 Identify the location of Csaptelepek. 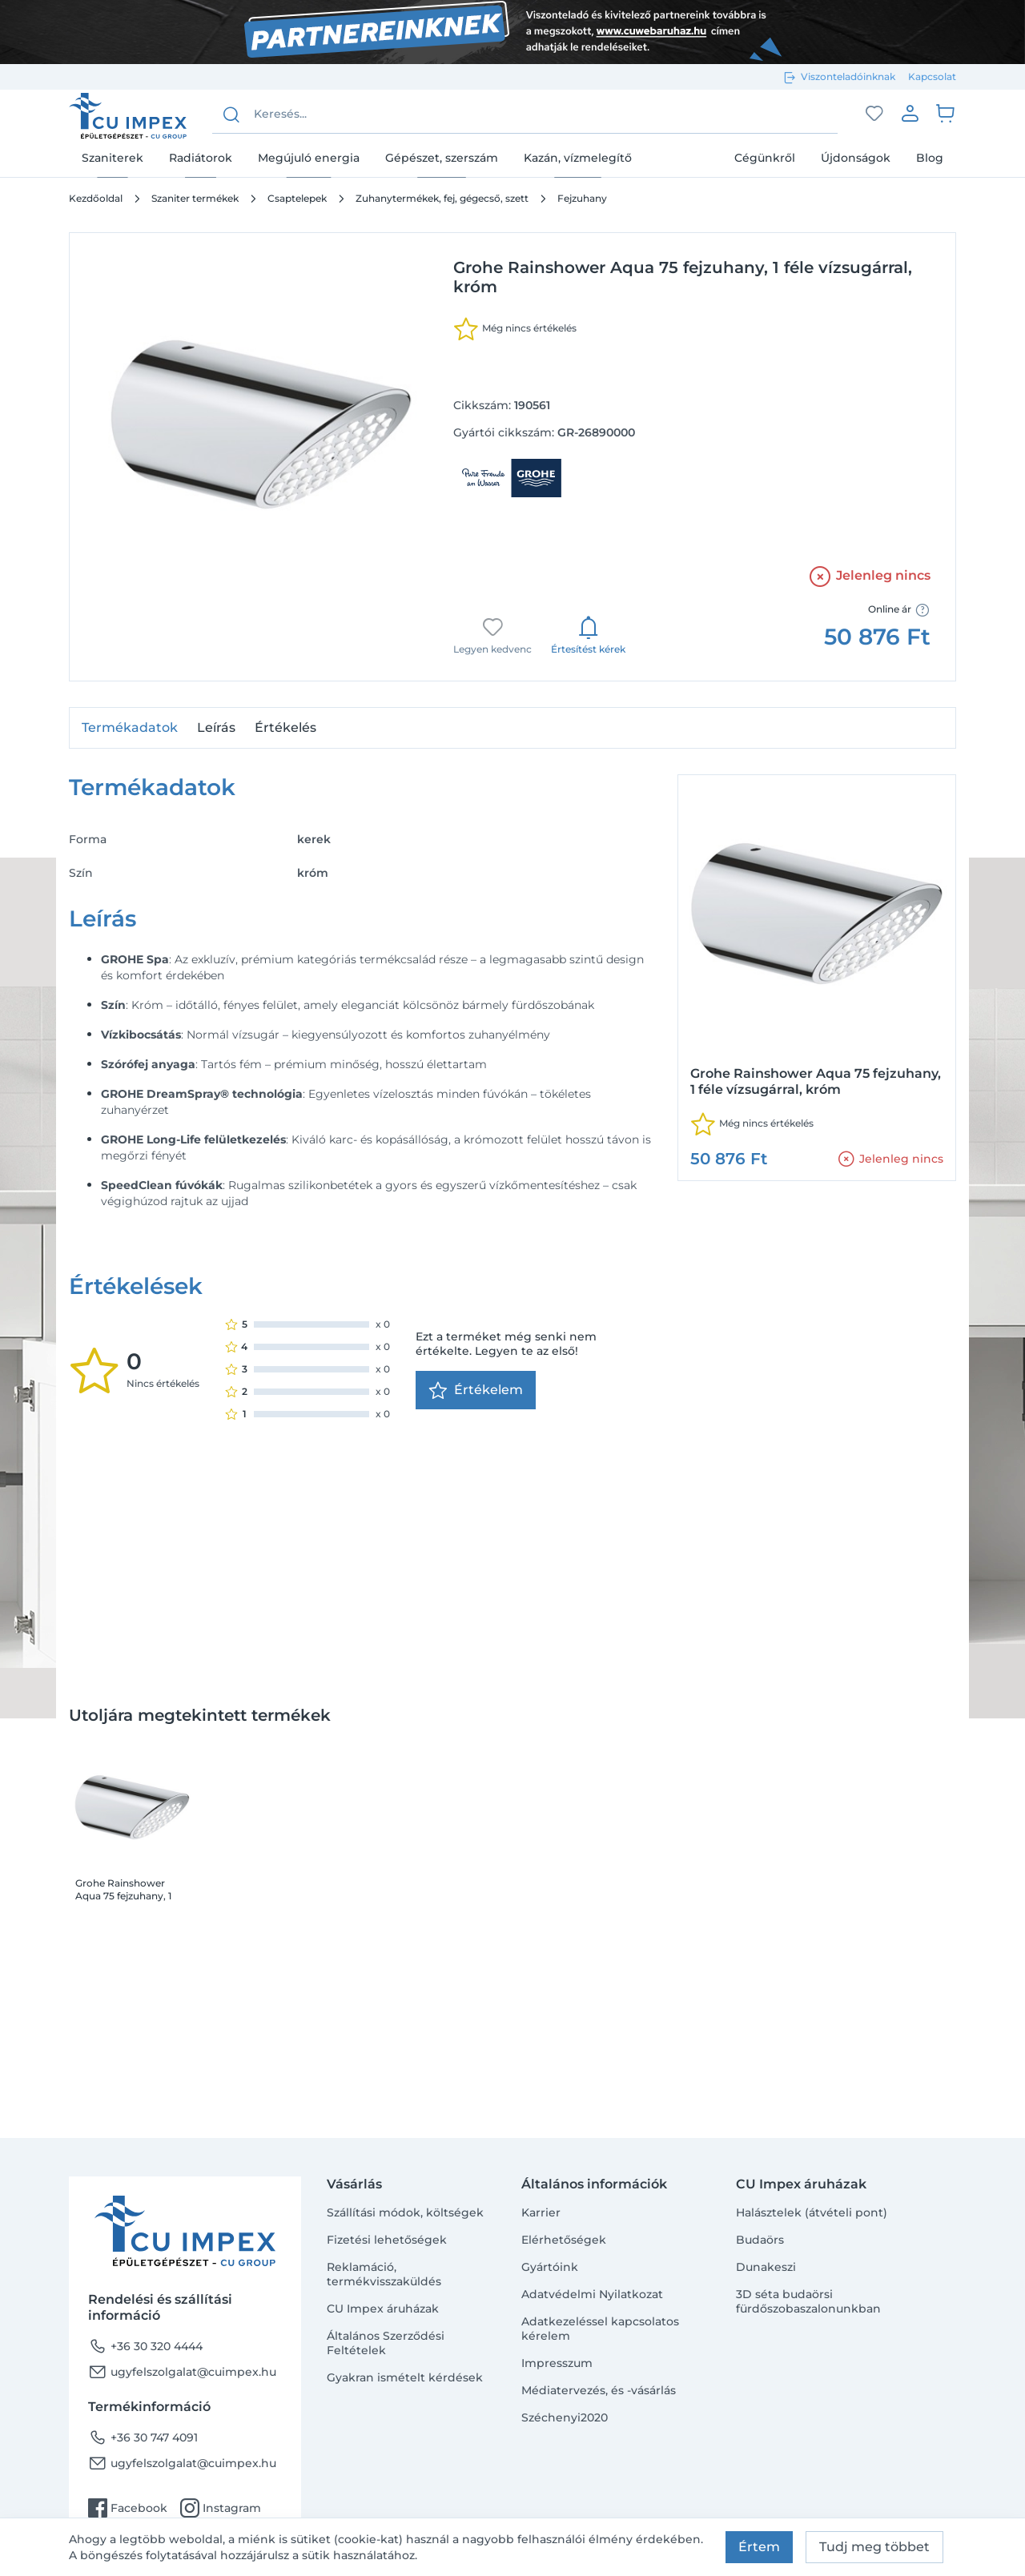
(297, 198).